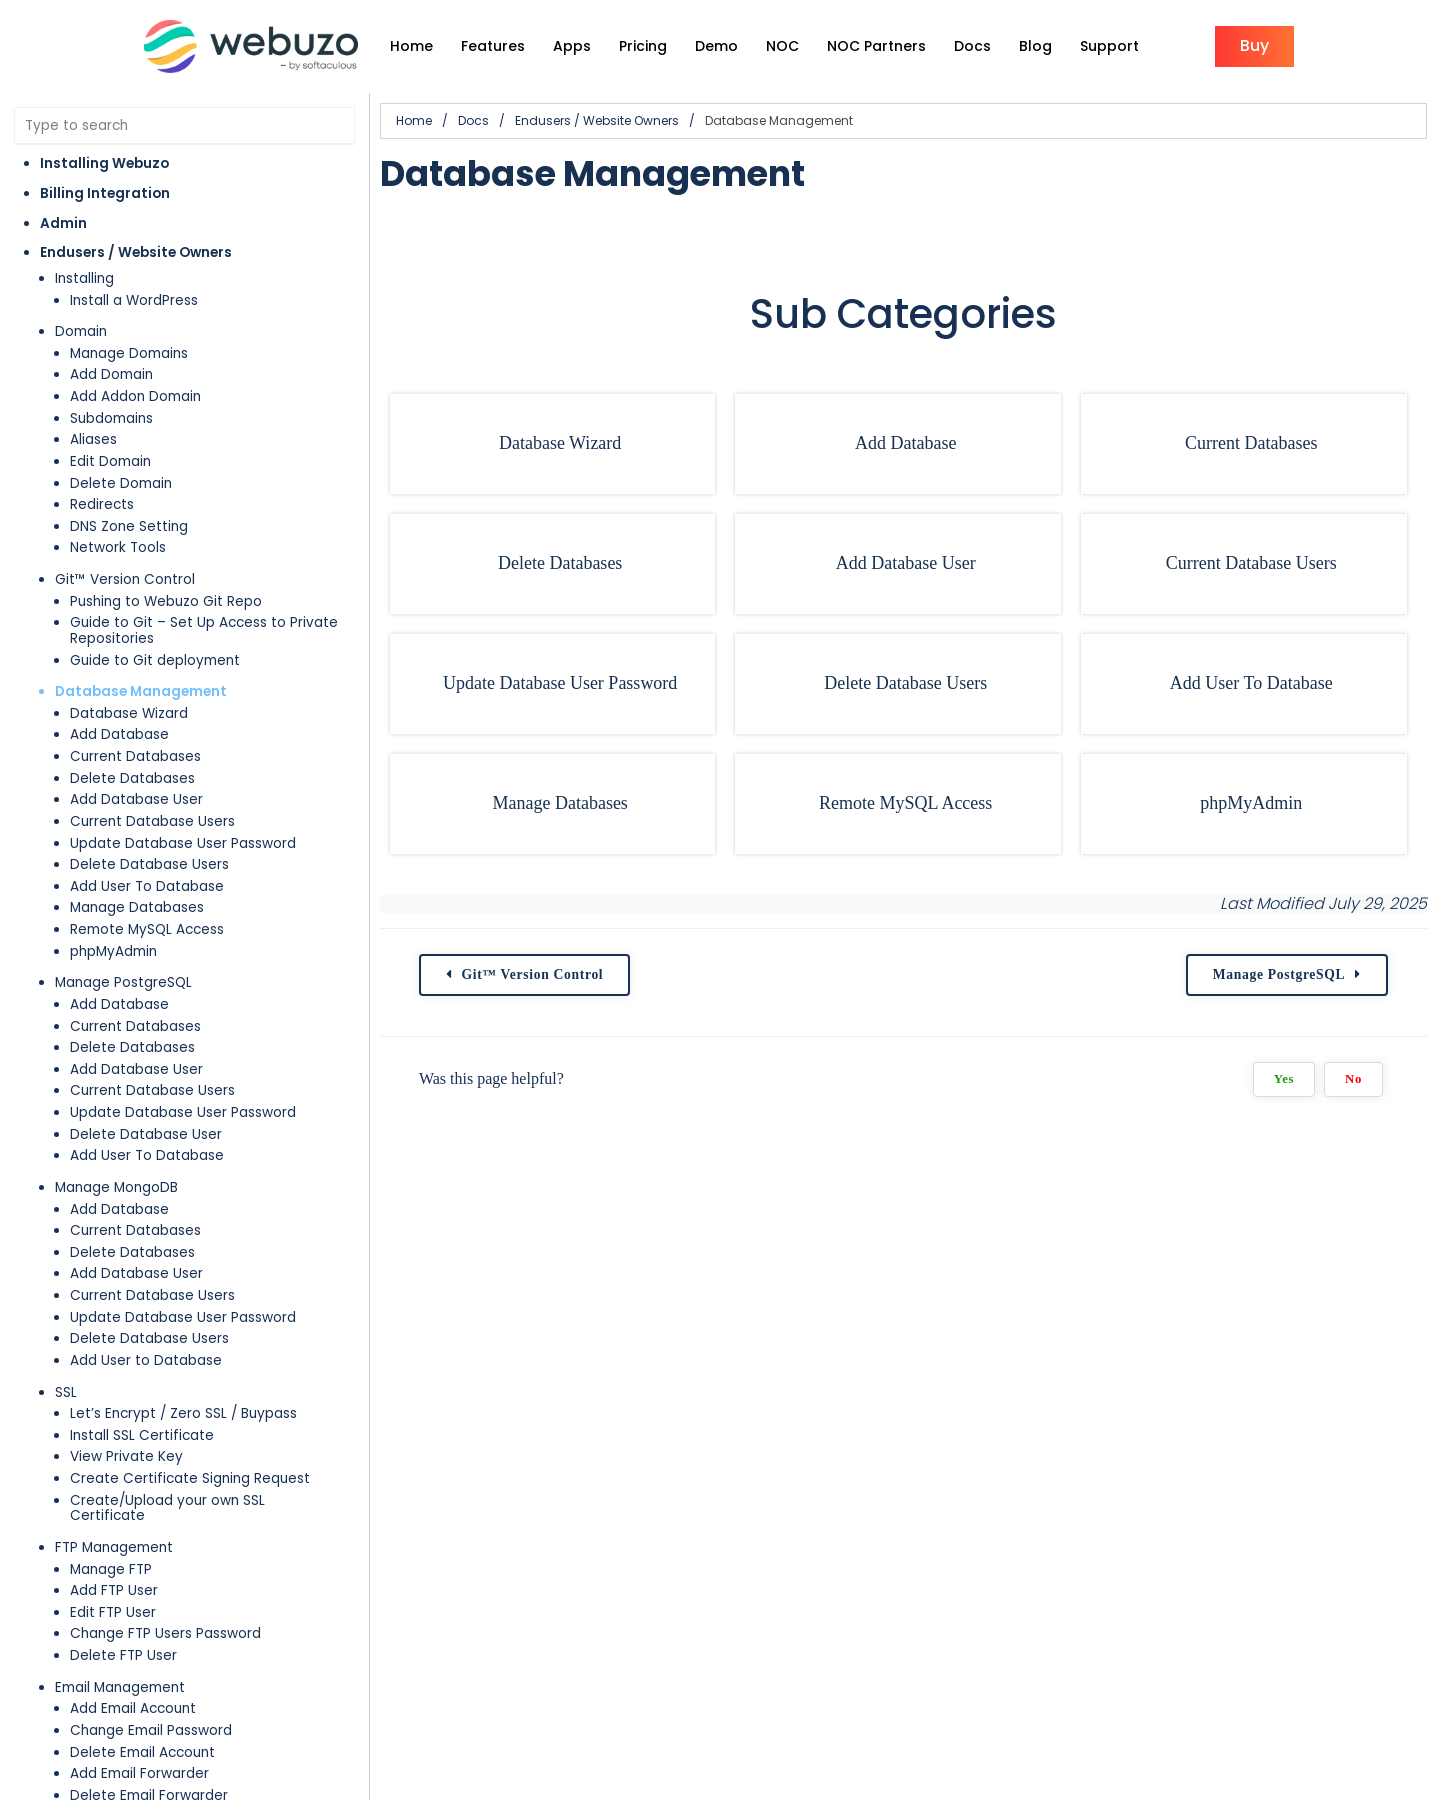 This screenshot has height=1800, width=1437. Describe the element at coordinates (113, 951) in the screenshot. I see `phpMyAdmin` at that location.